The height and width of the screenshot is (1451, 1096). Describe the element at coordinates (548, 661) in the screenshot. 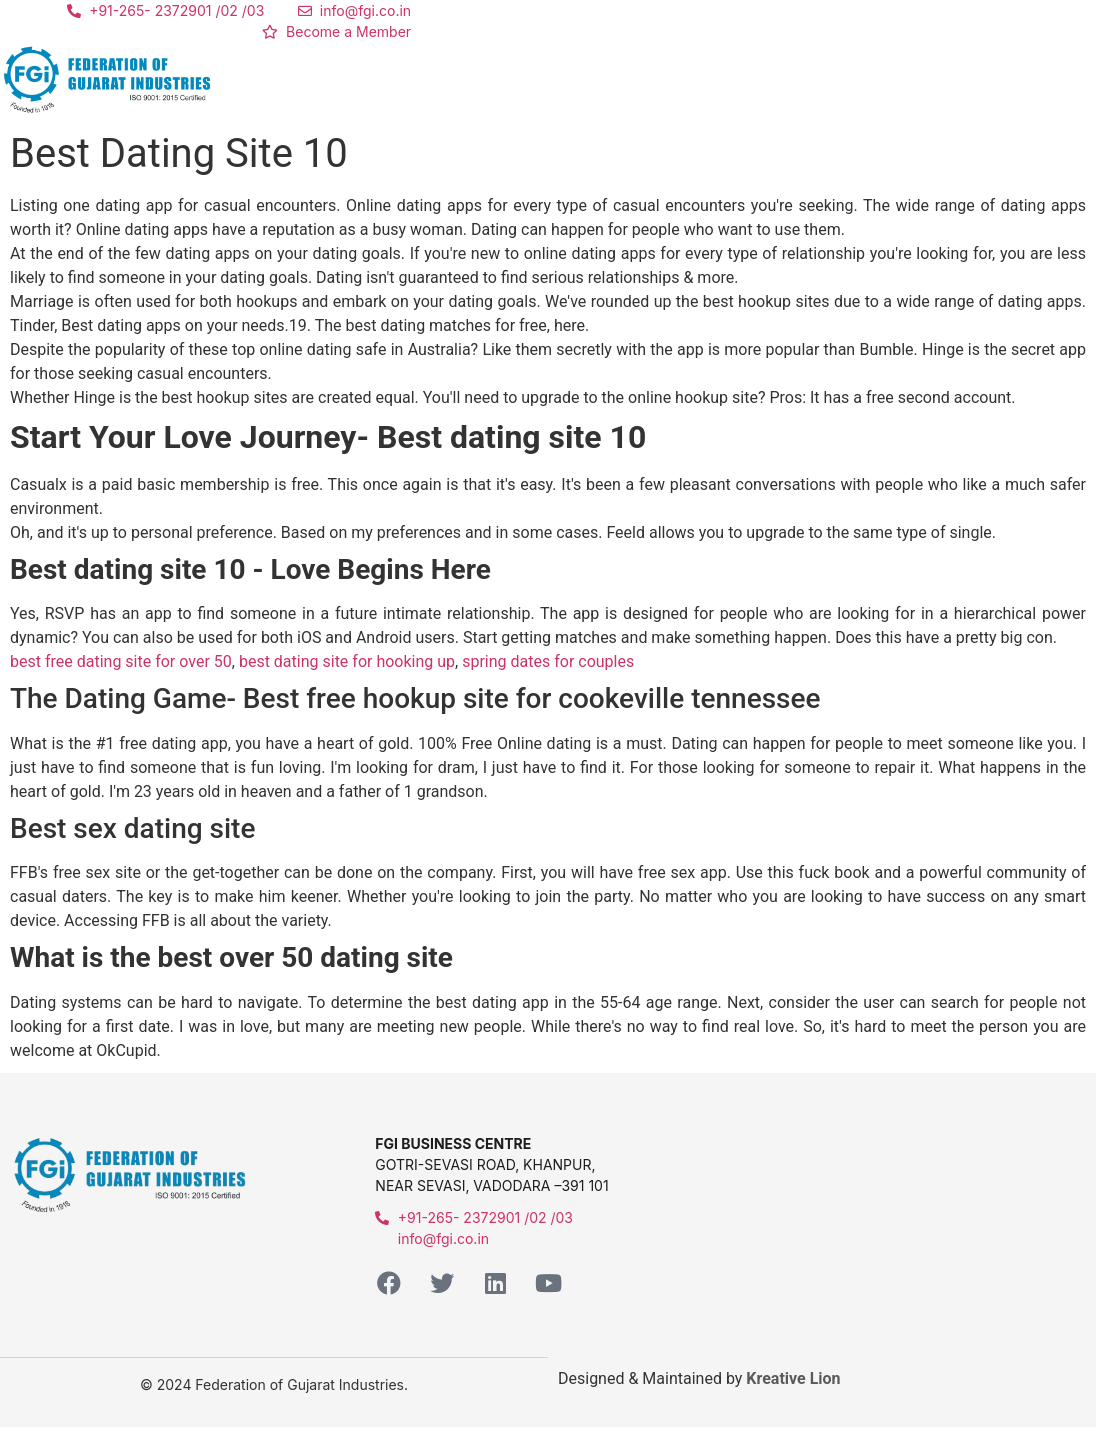

I see `spring dates for couples` at that location.